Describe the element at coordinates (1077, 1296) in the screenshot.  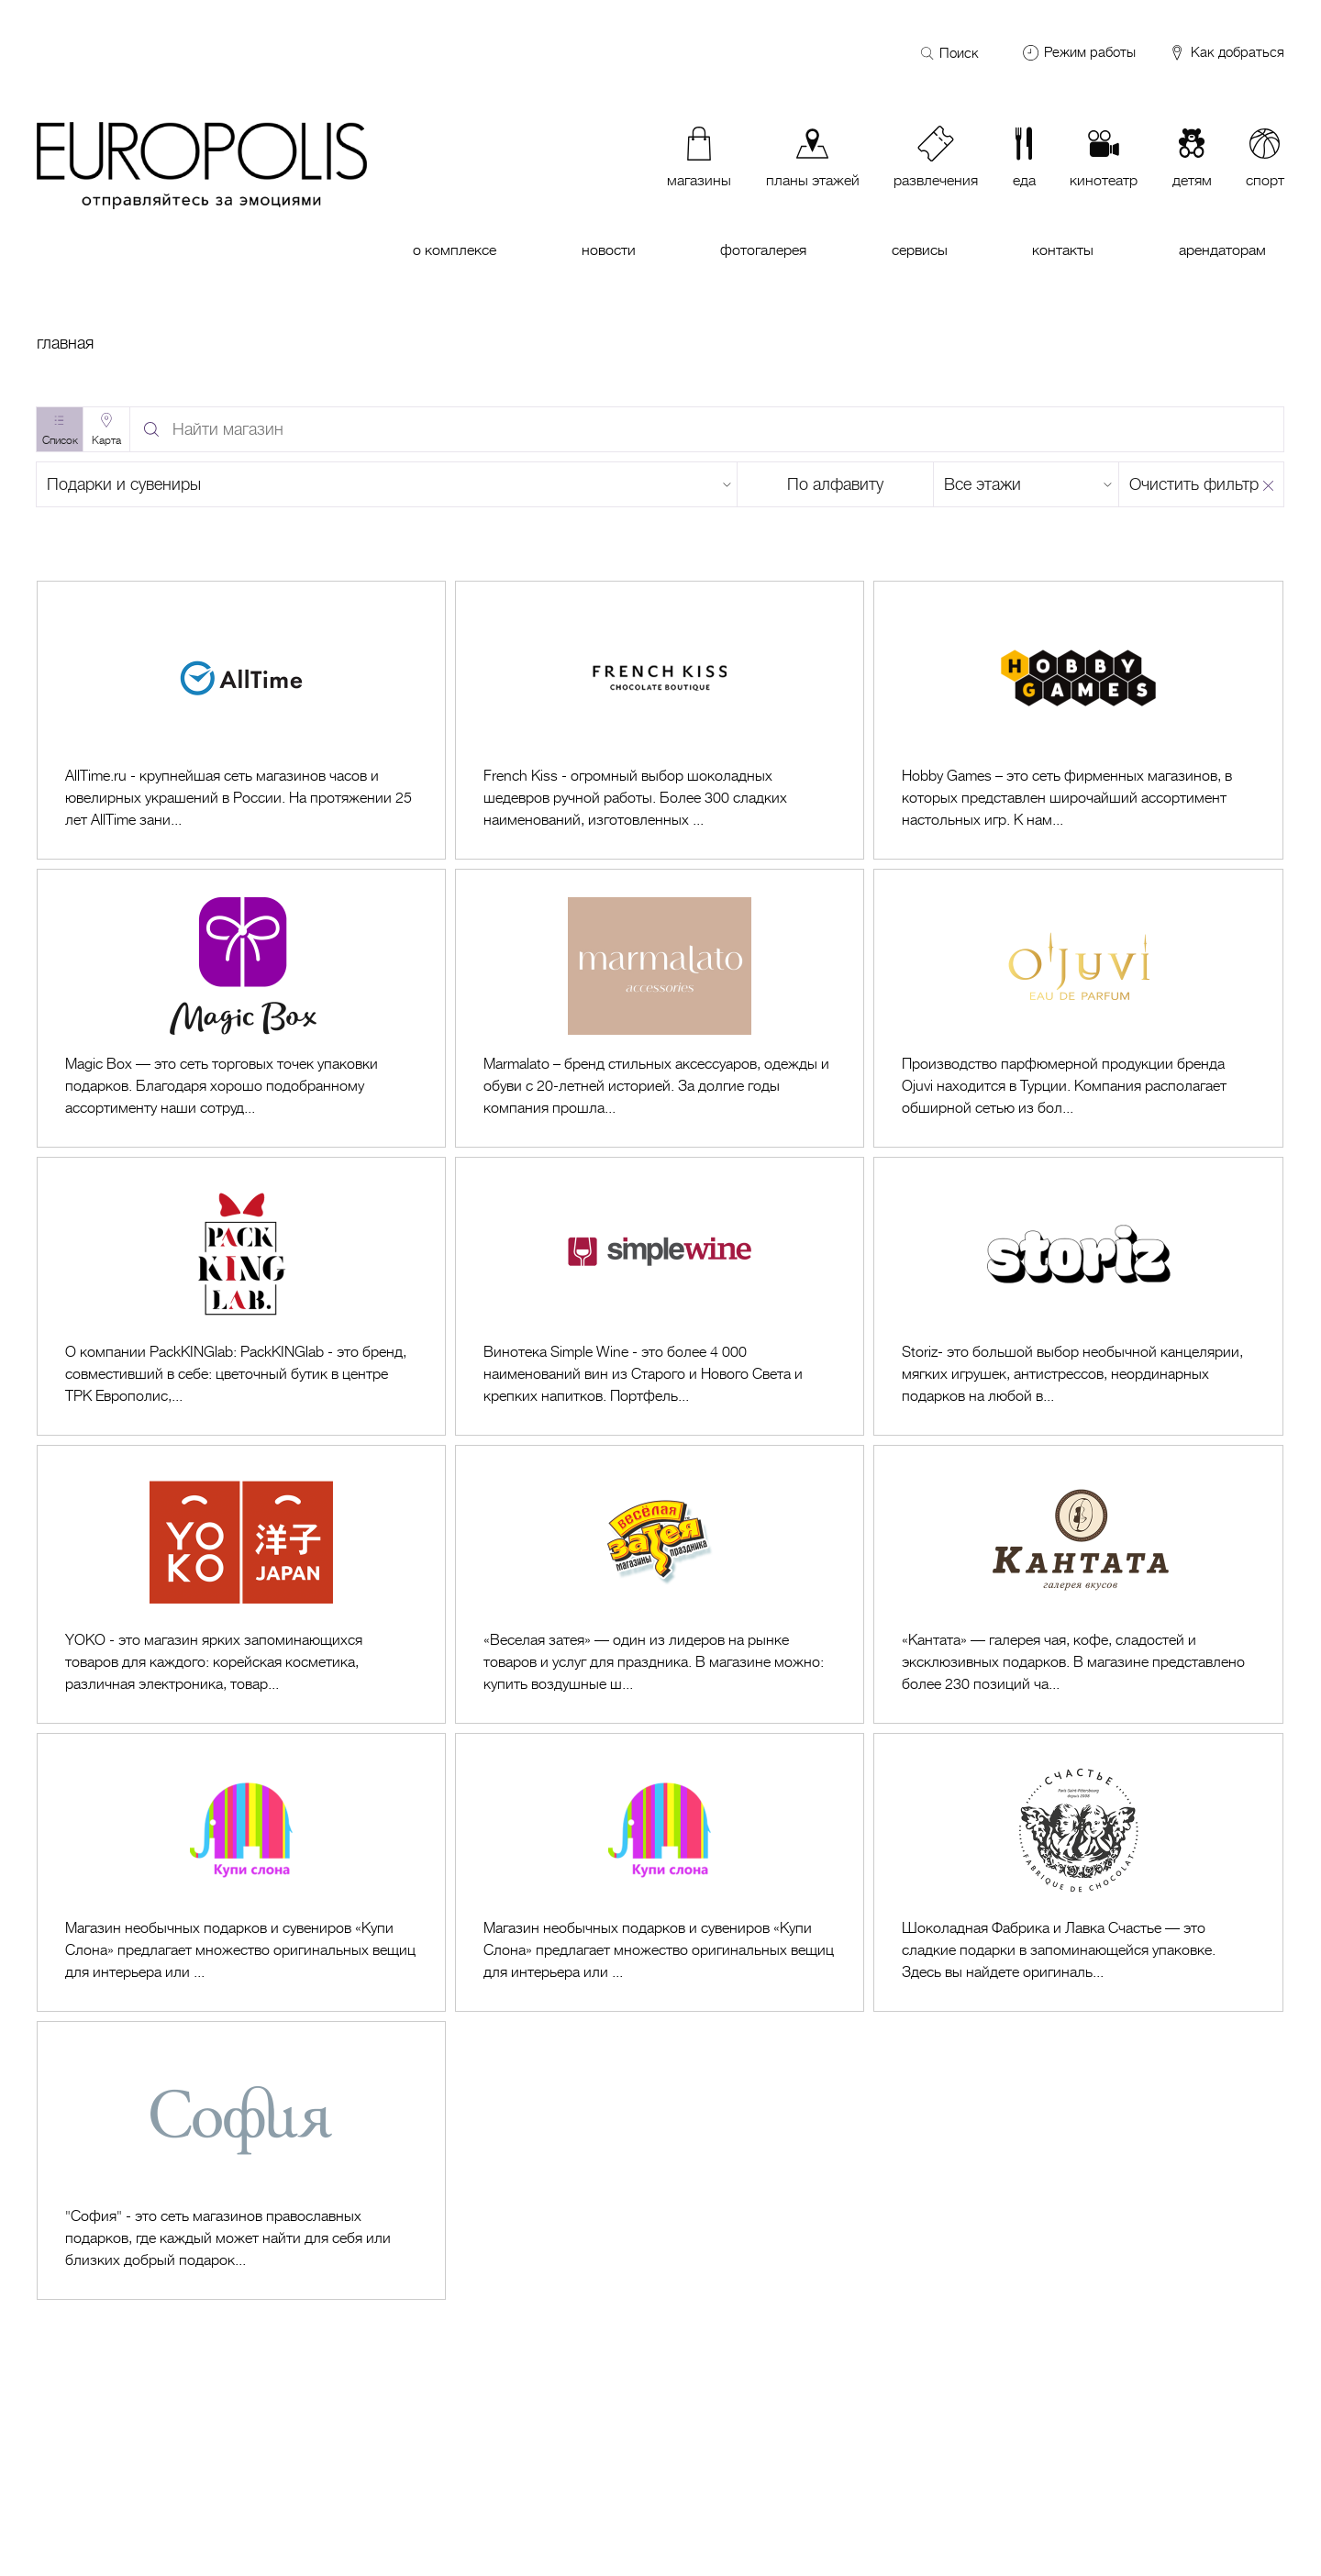
I see `[Перейти к Storiz]` at that location.